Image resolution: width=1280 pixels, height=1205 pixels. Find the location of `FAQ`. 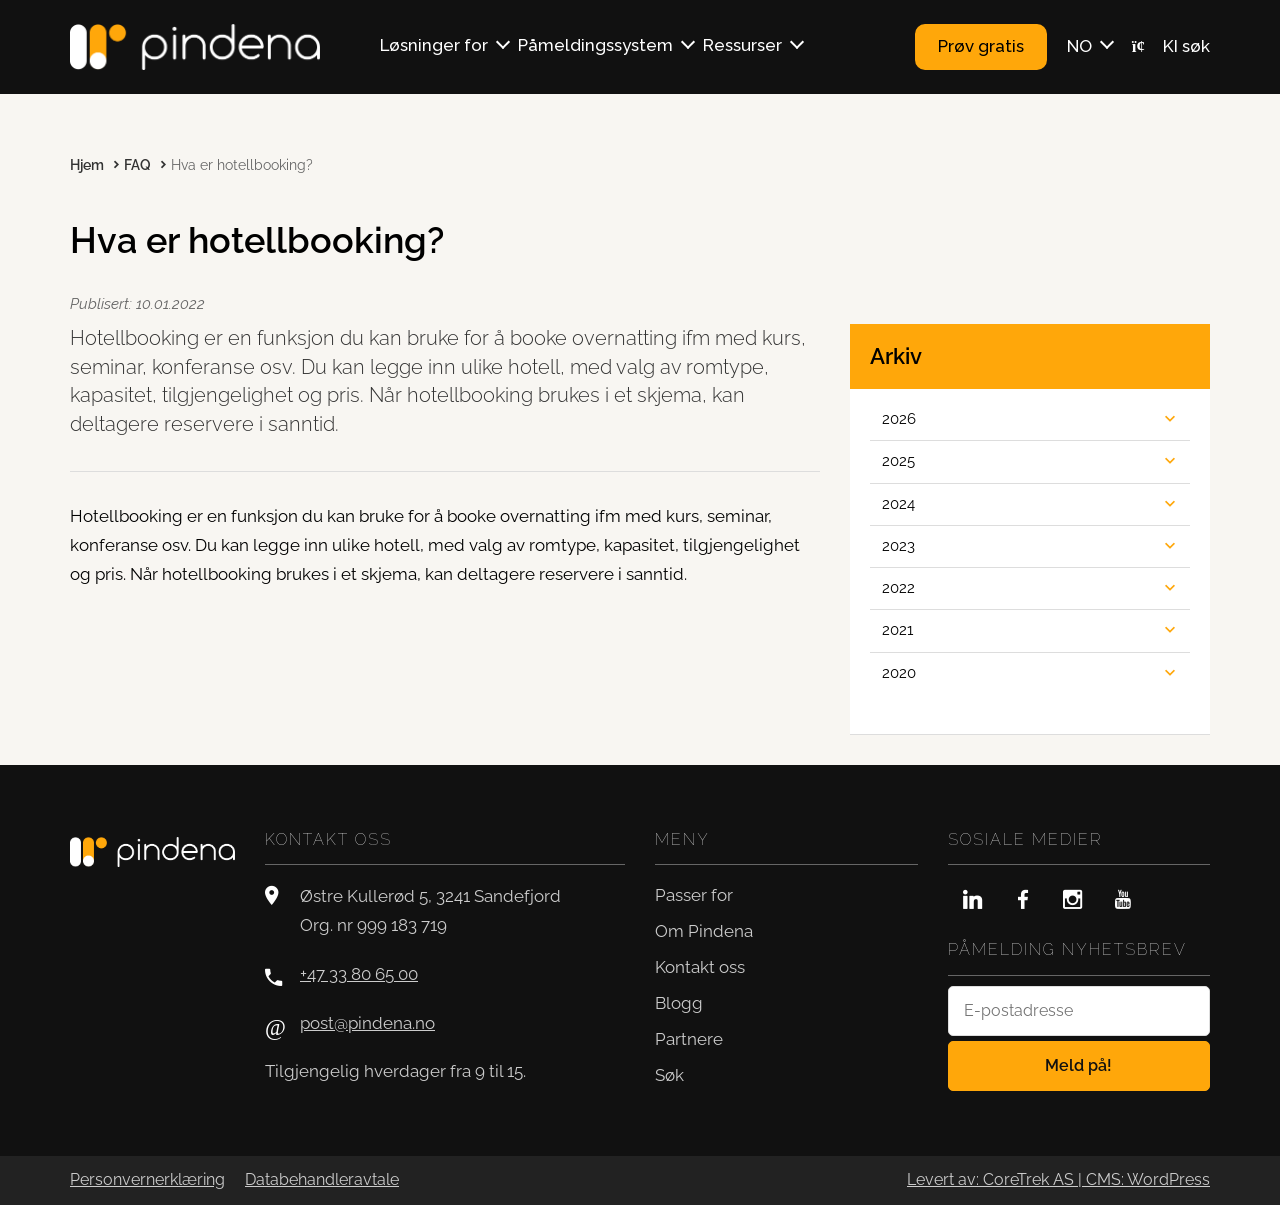

FAQ is located at coordinates (137, 165).